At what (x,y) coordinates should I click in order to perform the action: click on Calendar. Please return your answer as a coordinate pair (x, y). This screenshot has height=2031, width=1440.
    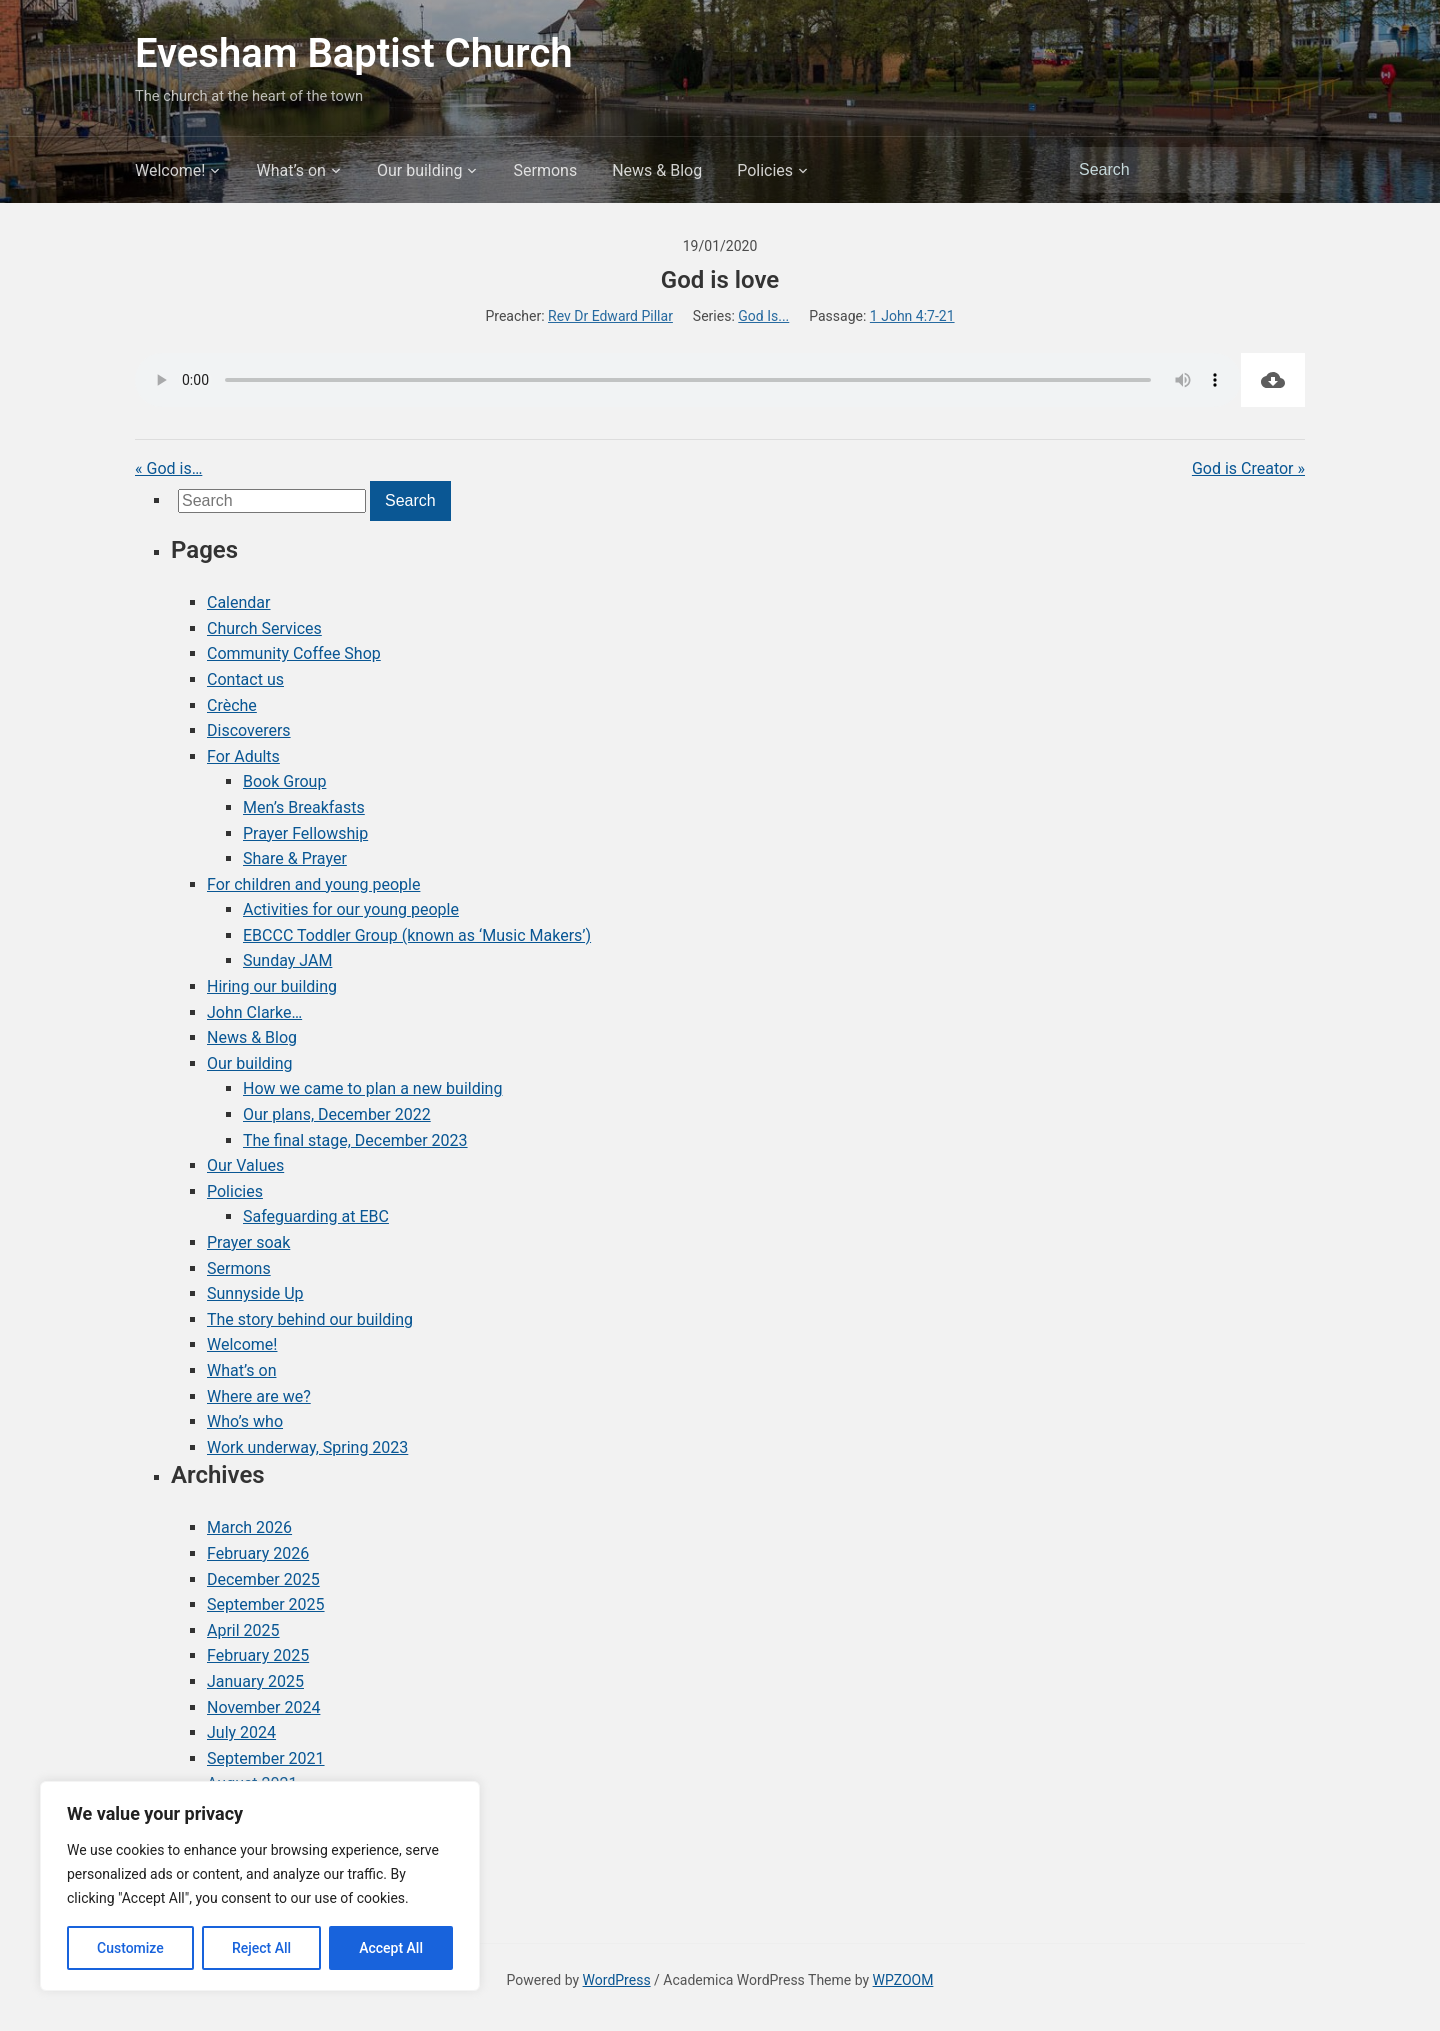
    Looking at the image, I should click on (238, 602).